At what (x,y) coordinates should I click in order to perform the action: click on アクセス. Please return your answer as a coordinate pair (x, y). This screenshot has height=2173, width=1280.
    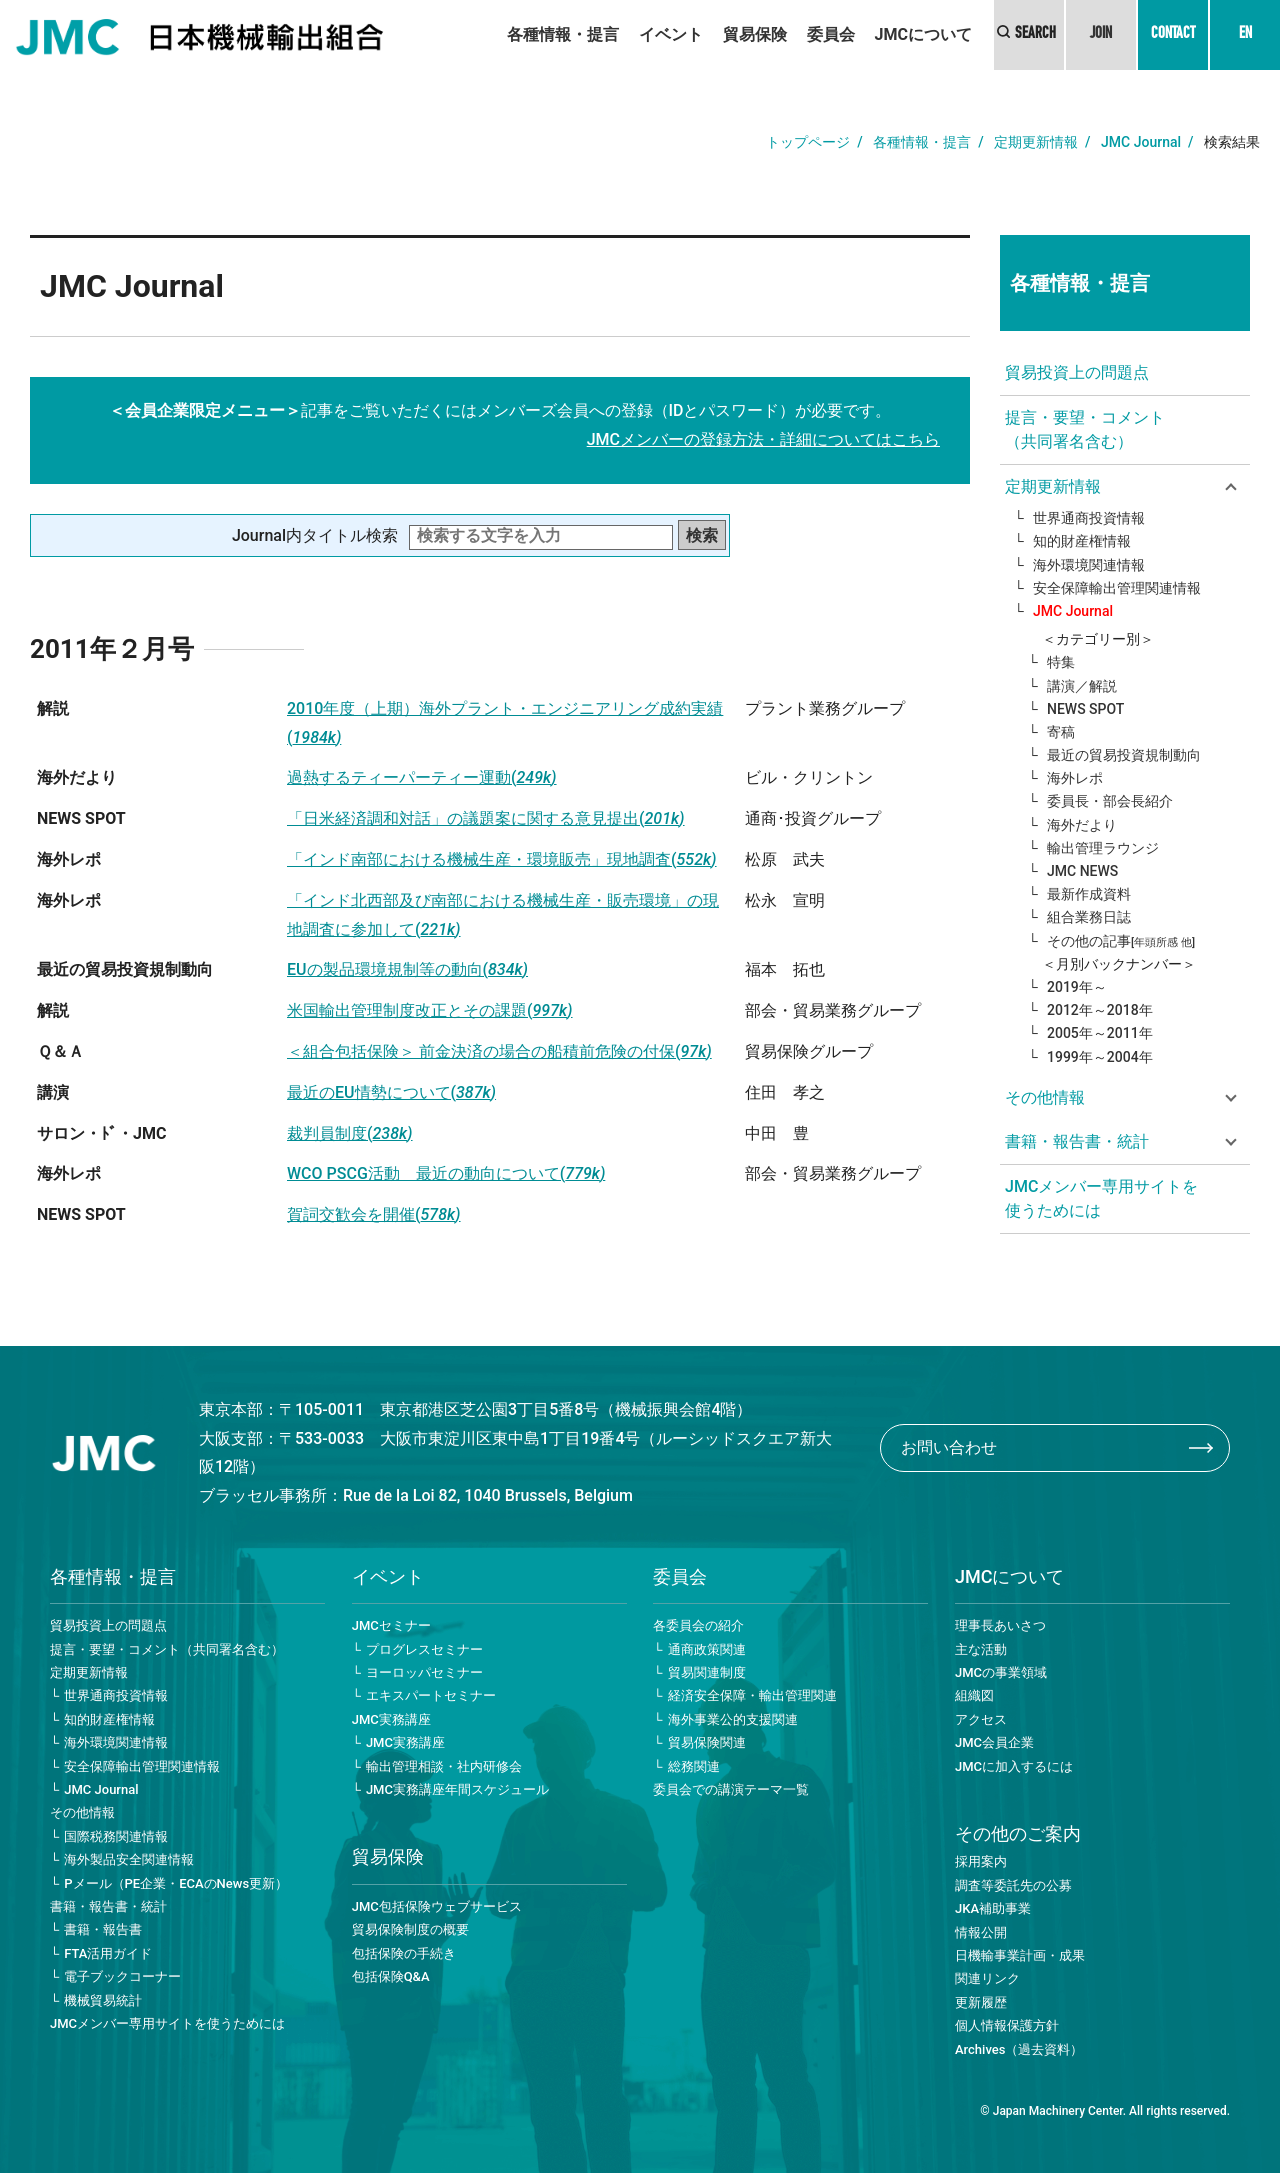
    Looking at the image, I should click on (981, 1719).